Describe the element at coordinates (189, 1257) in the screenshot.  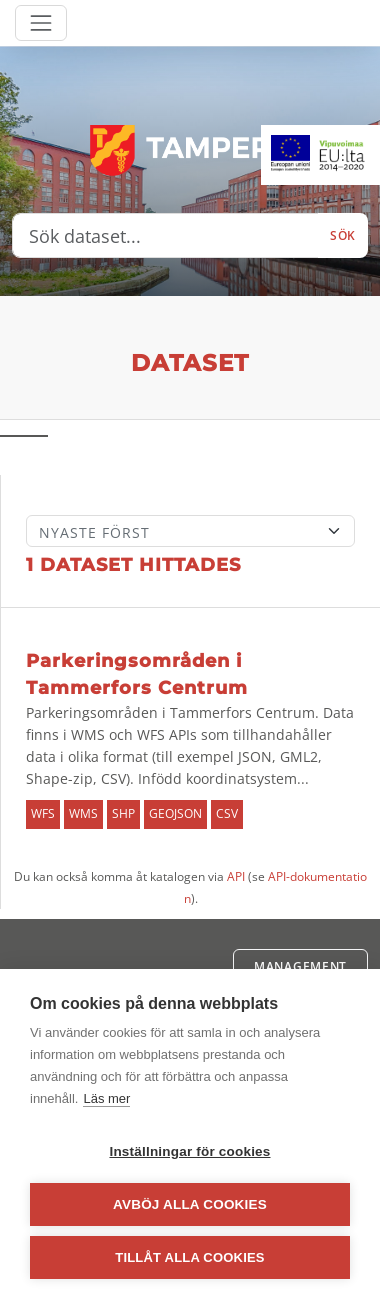
I see `Tillåt alla cookies` at that location.